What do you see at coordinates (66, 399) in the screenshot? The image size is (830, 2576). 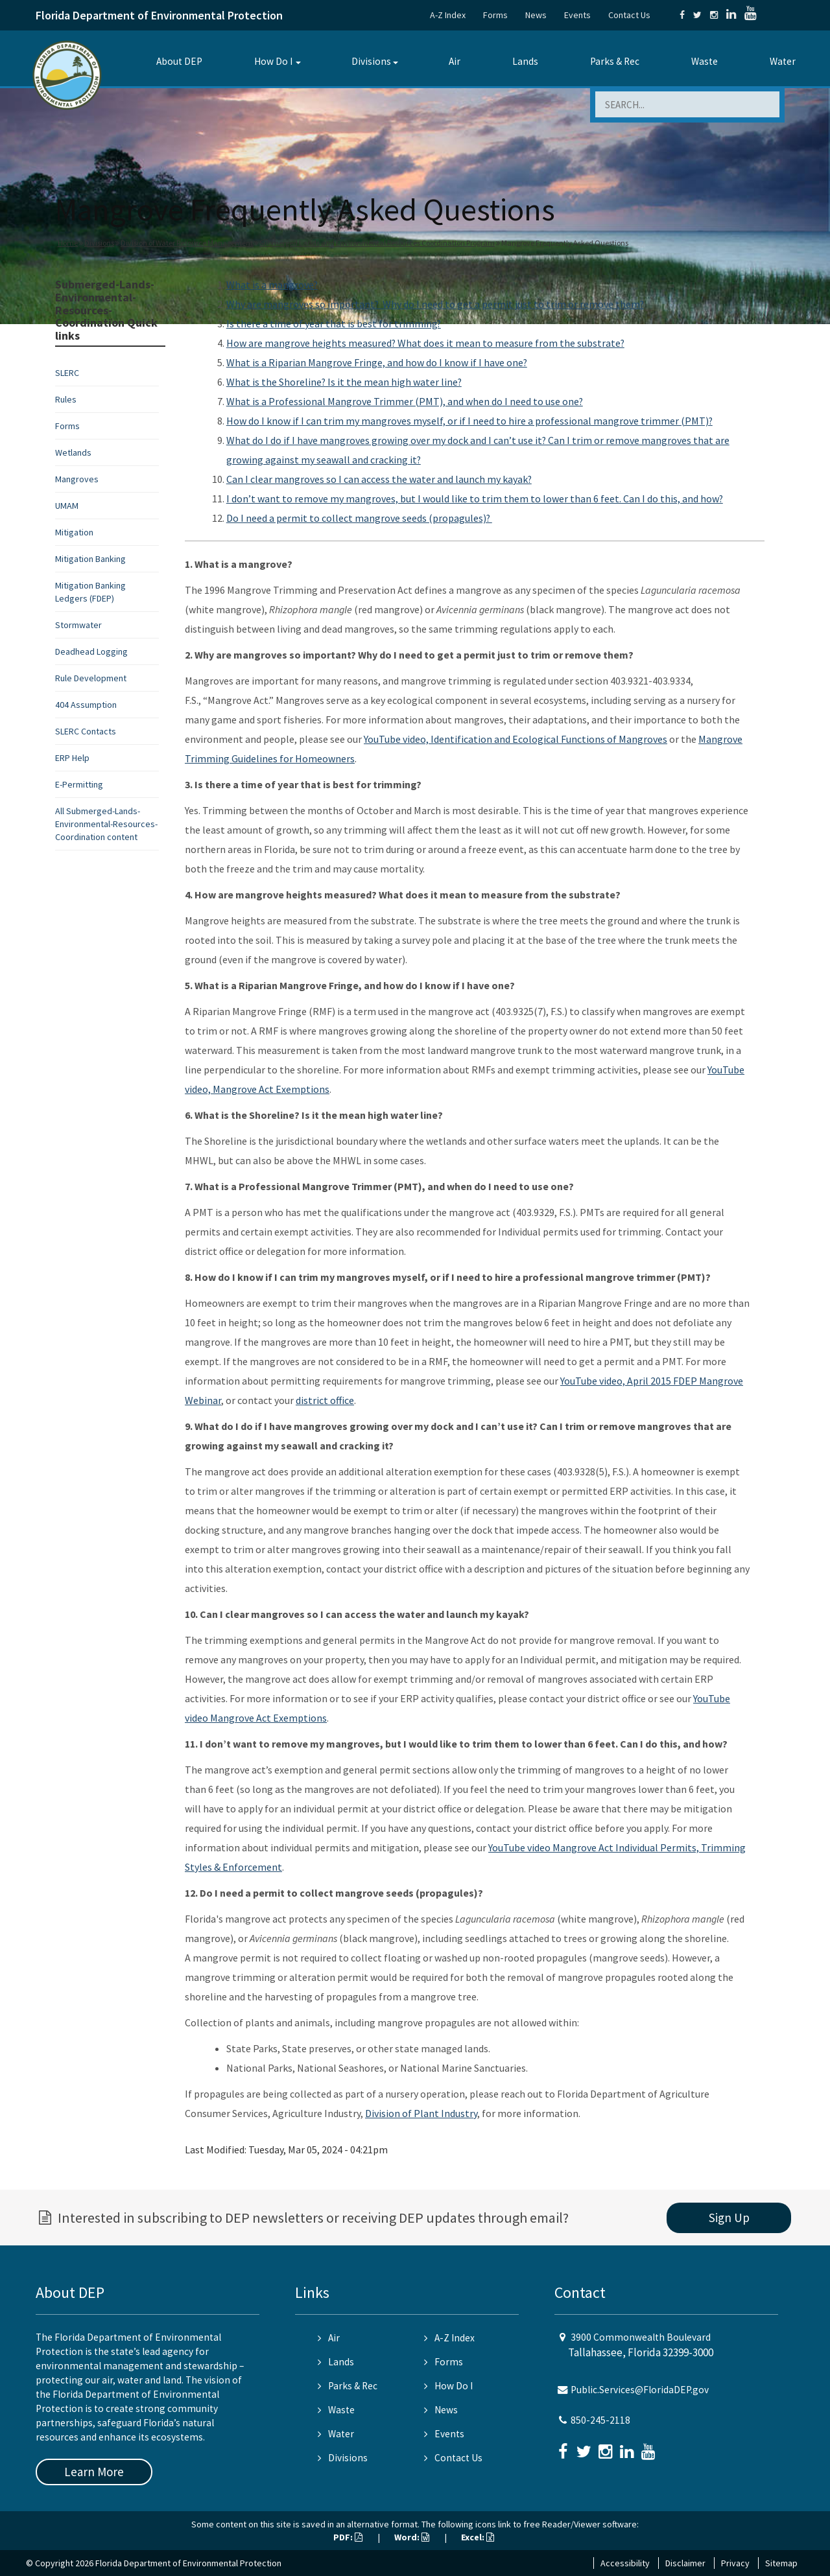 I see `Rules` at bounding box center [66, 399].